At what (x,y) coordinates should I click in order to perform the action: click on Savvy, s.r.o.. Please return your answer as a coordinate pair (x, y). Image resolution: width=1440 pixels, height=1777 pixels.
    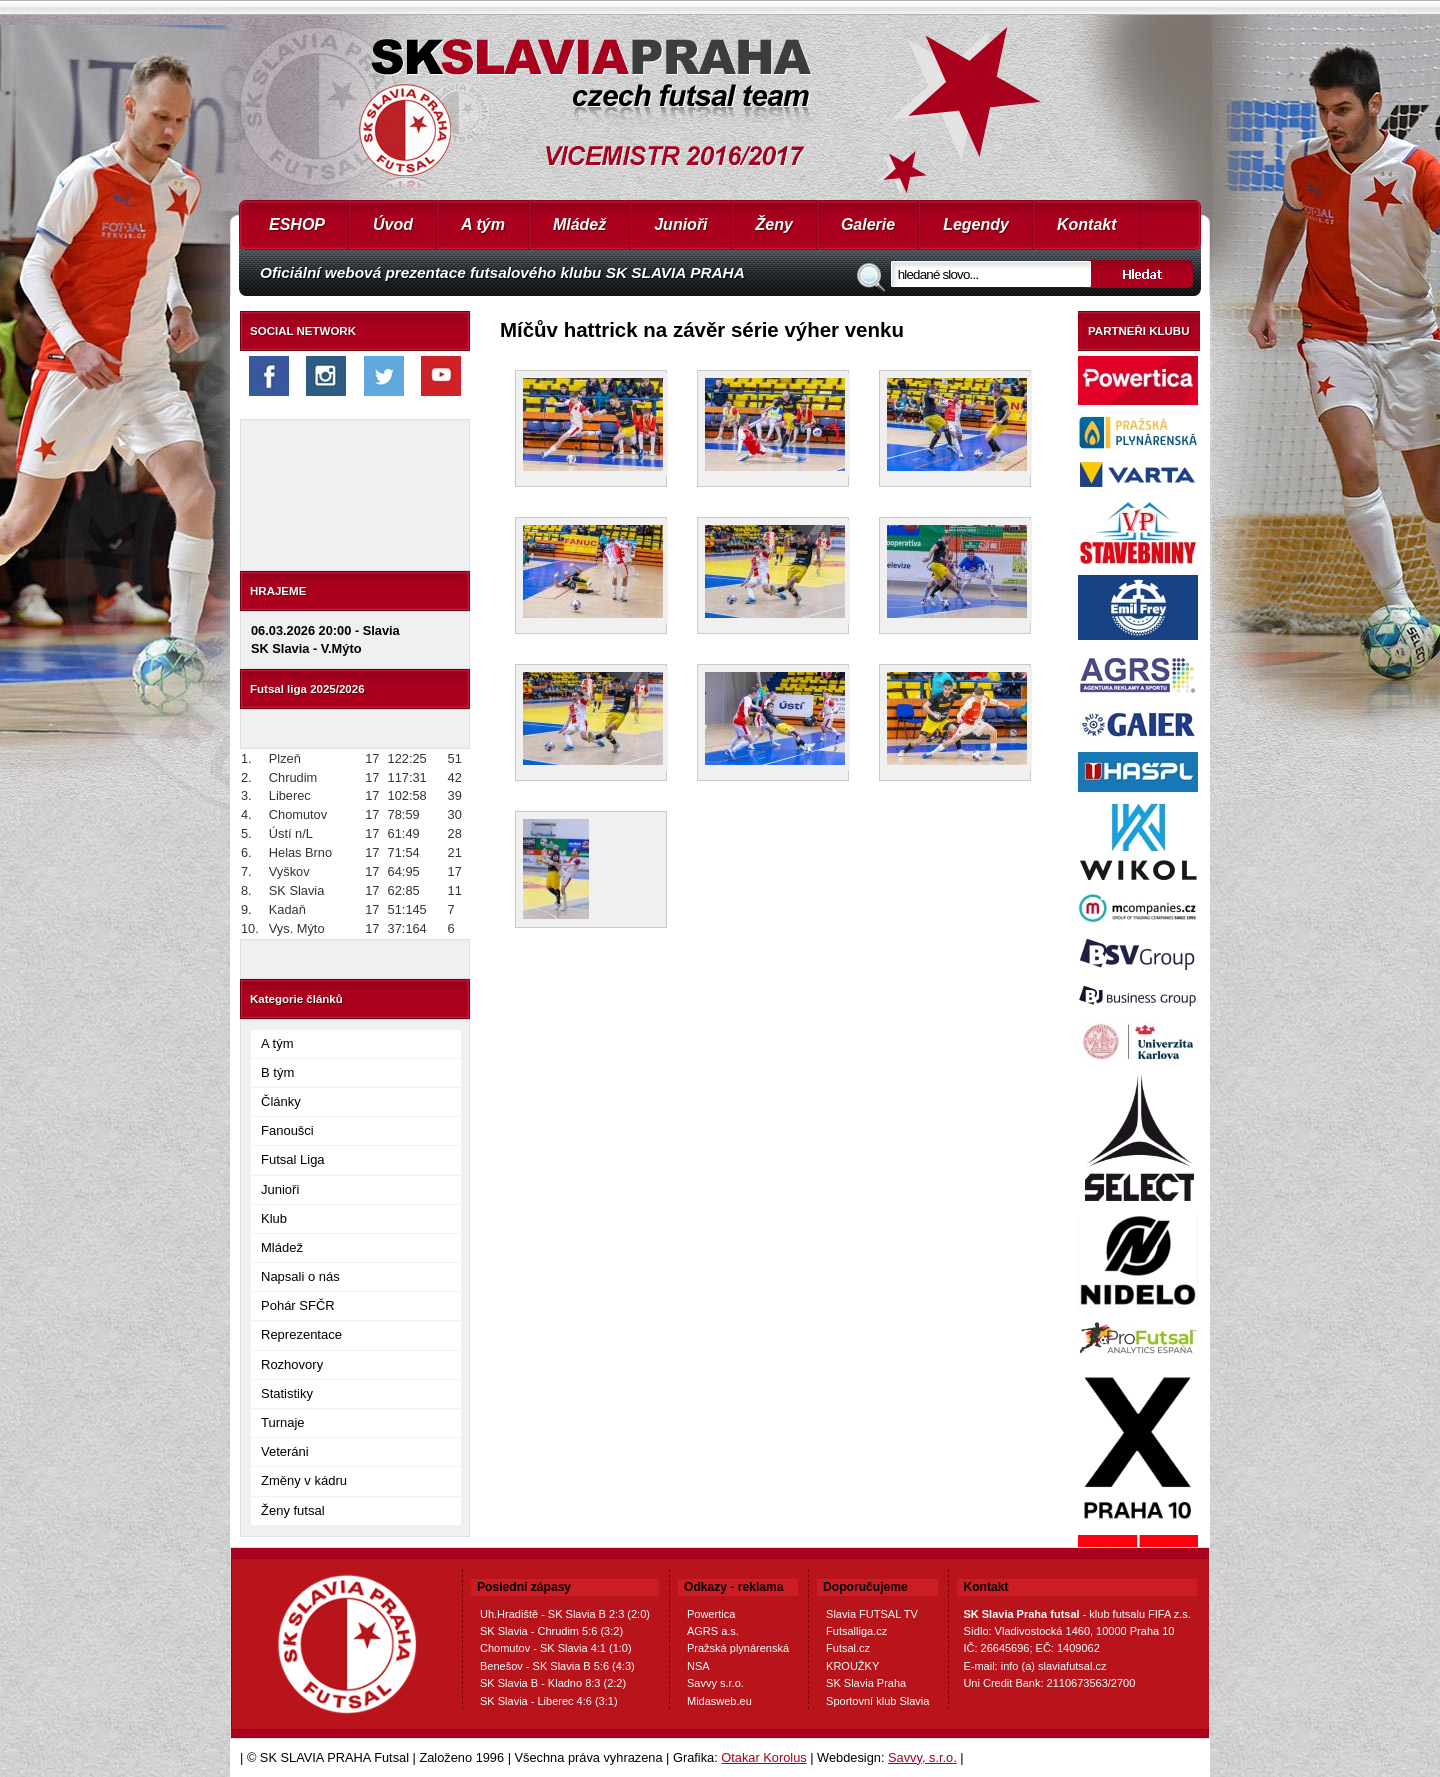
    Looking at the image, I should click on (922, 1757).